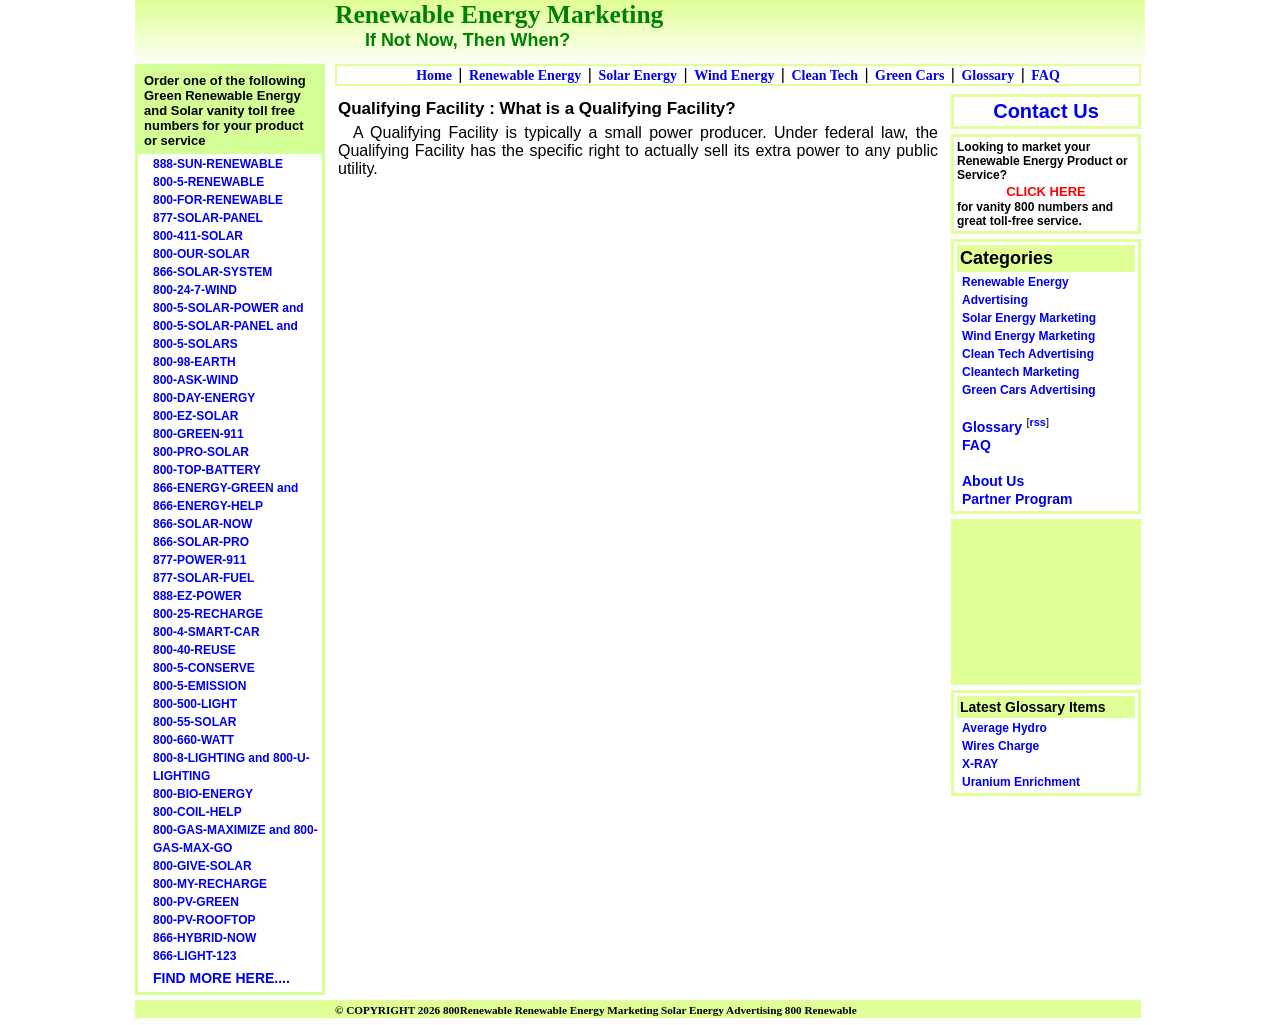  What do you see at coordinates (203, 794) in the screenshot?
I see `800-BIO-ENERGY` at bounding box center [203, 794].